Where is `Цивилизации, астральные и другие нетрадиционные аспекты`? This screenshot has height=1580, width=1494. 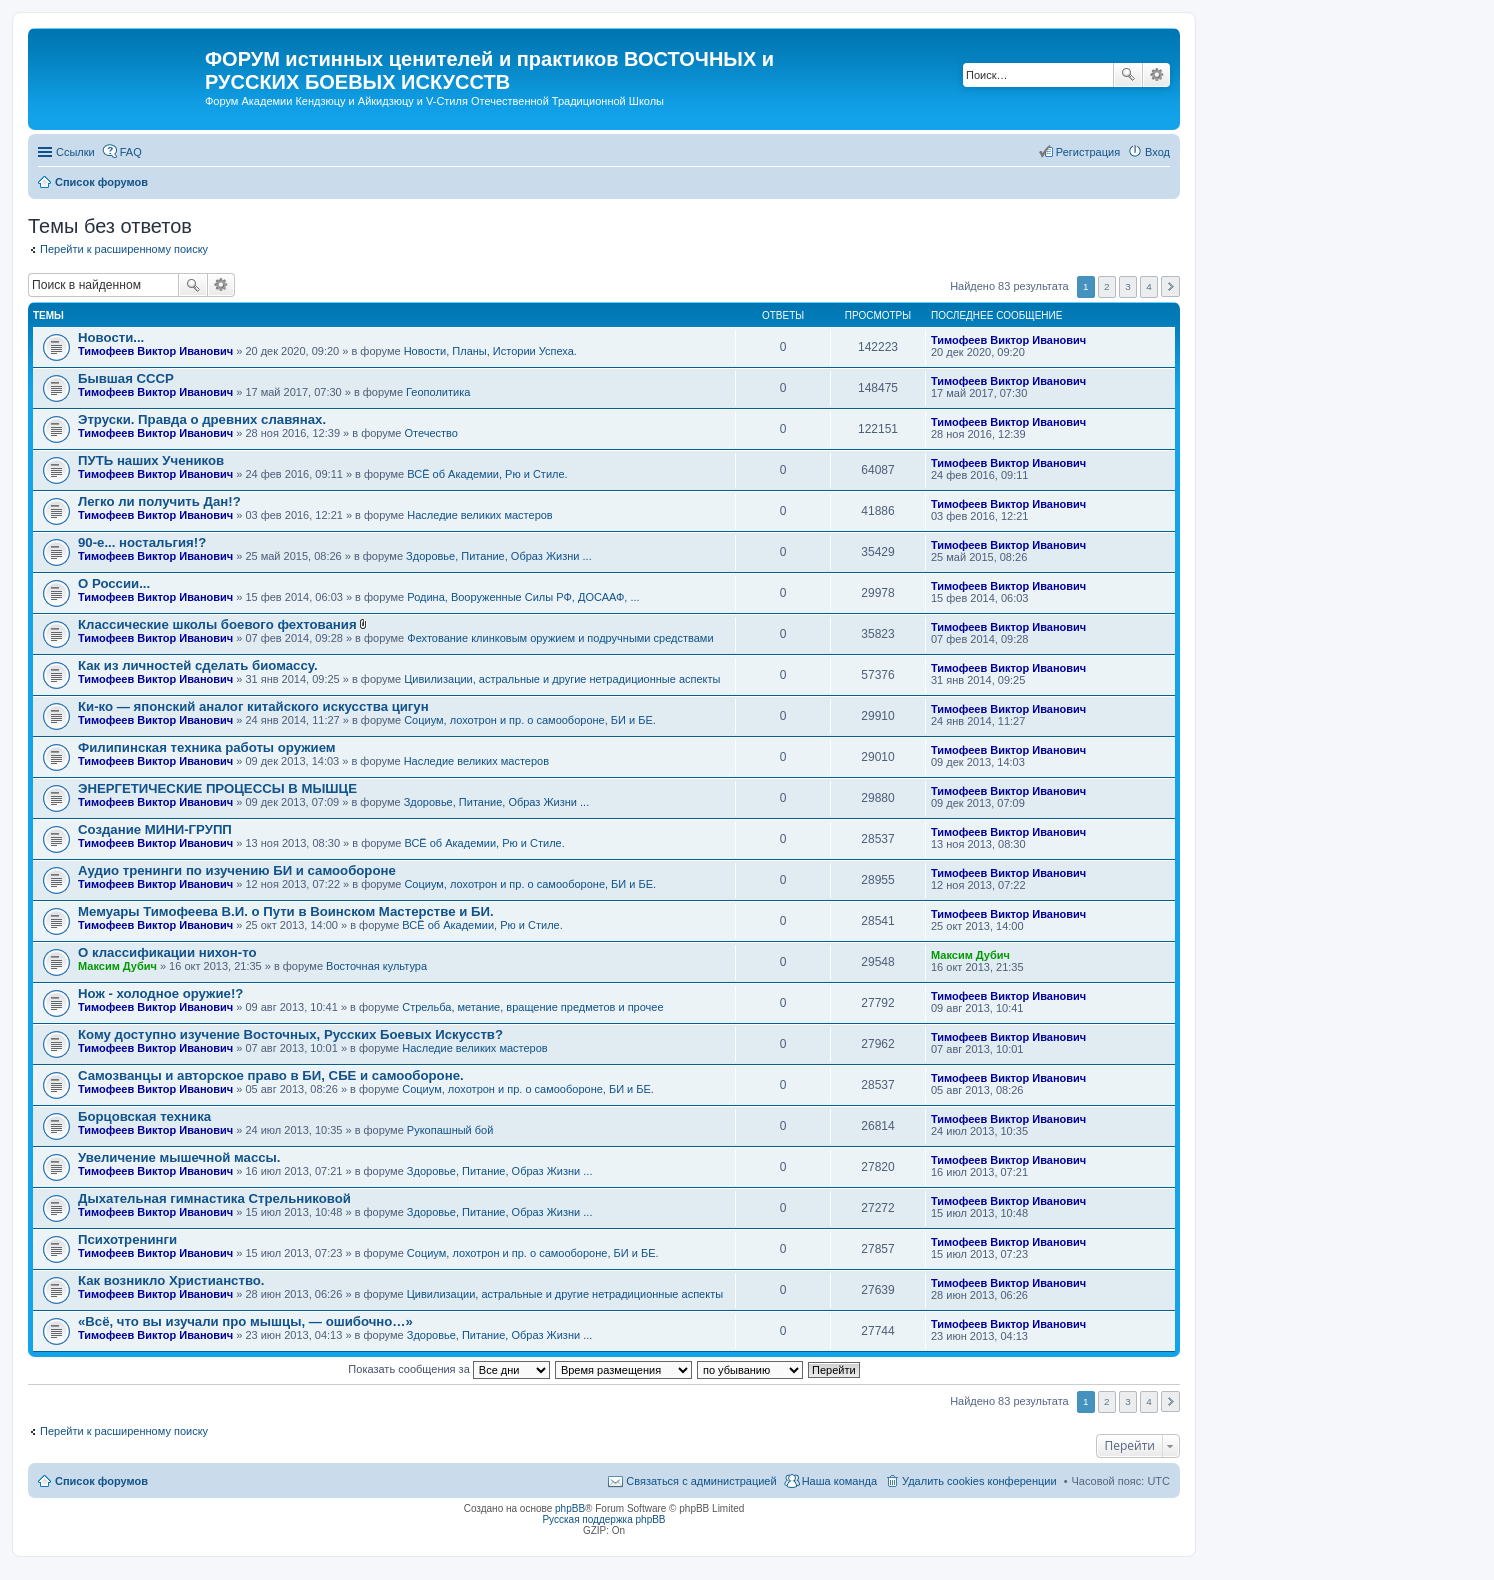 Цивилизации, астральные и другие нетрадиционные аспекты is located at coordinates (562, 679).